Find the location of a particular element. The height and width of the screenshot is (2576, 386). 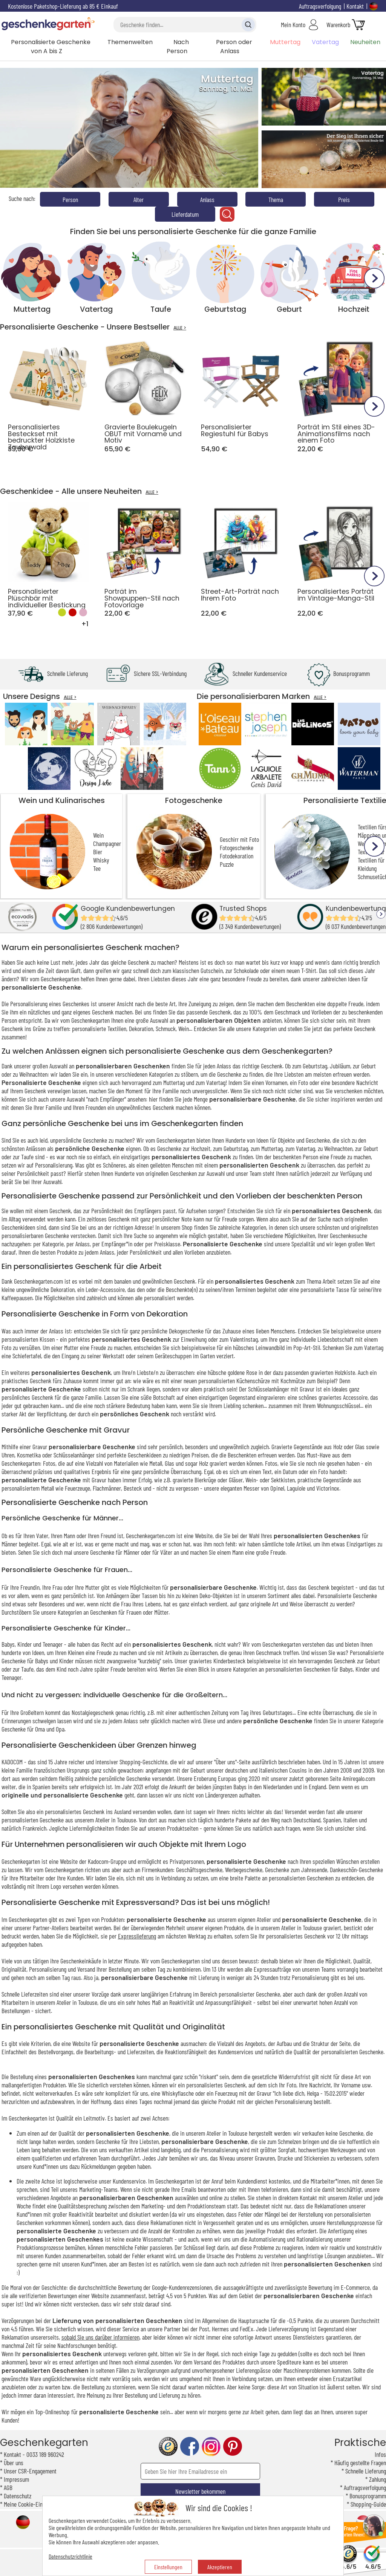

Neuheiten is located at coordinates (365, 42).